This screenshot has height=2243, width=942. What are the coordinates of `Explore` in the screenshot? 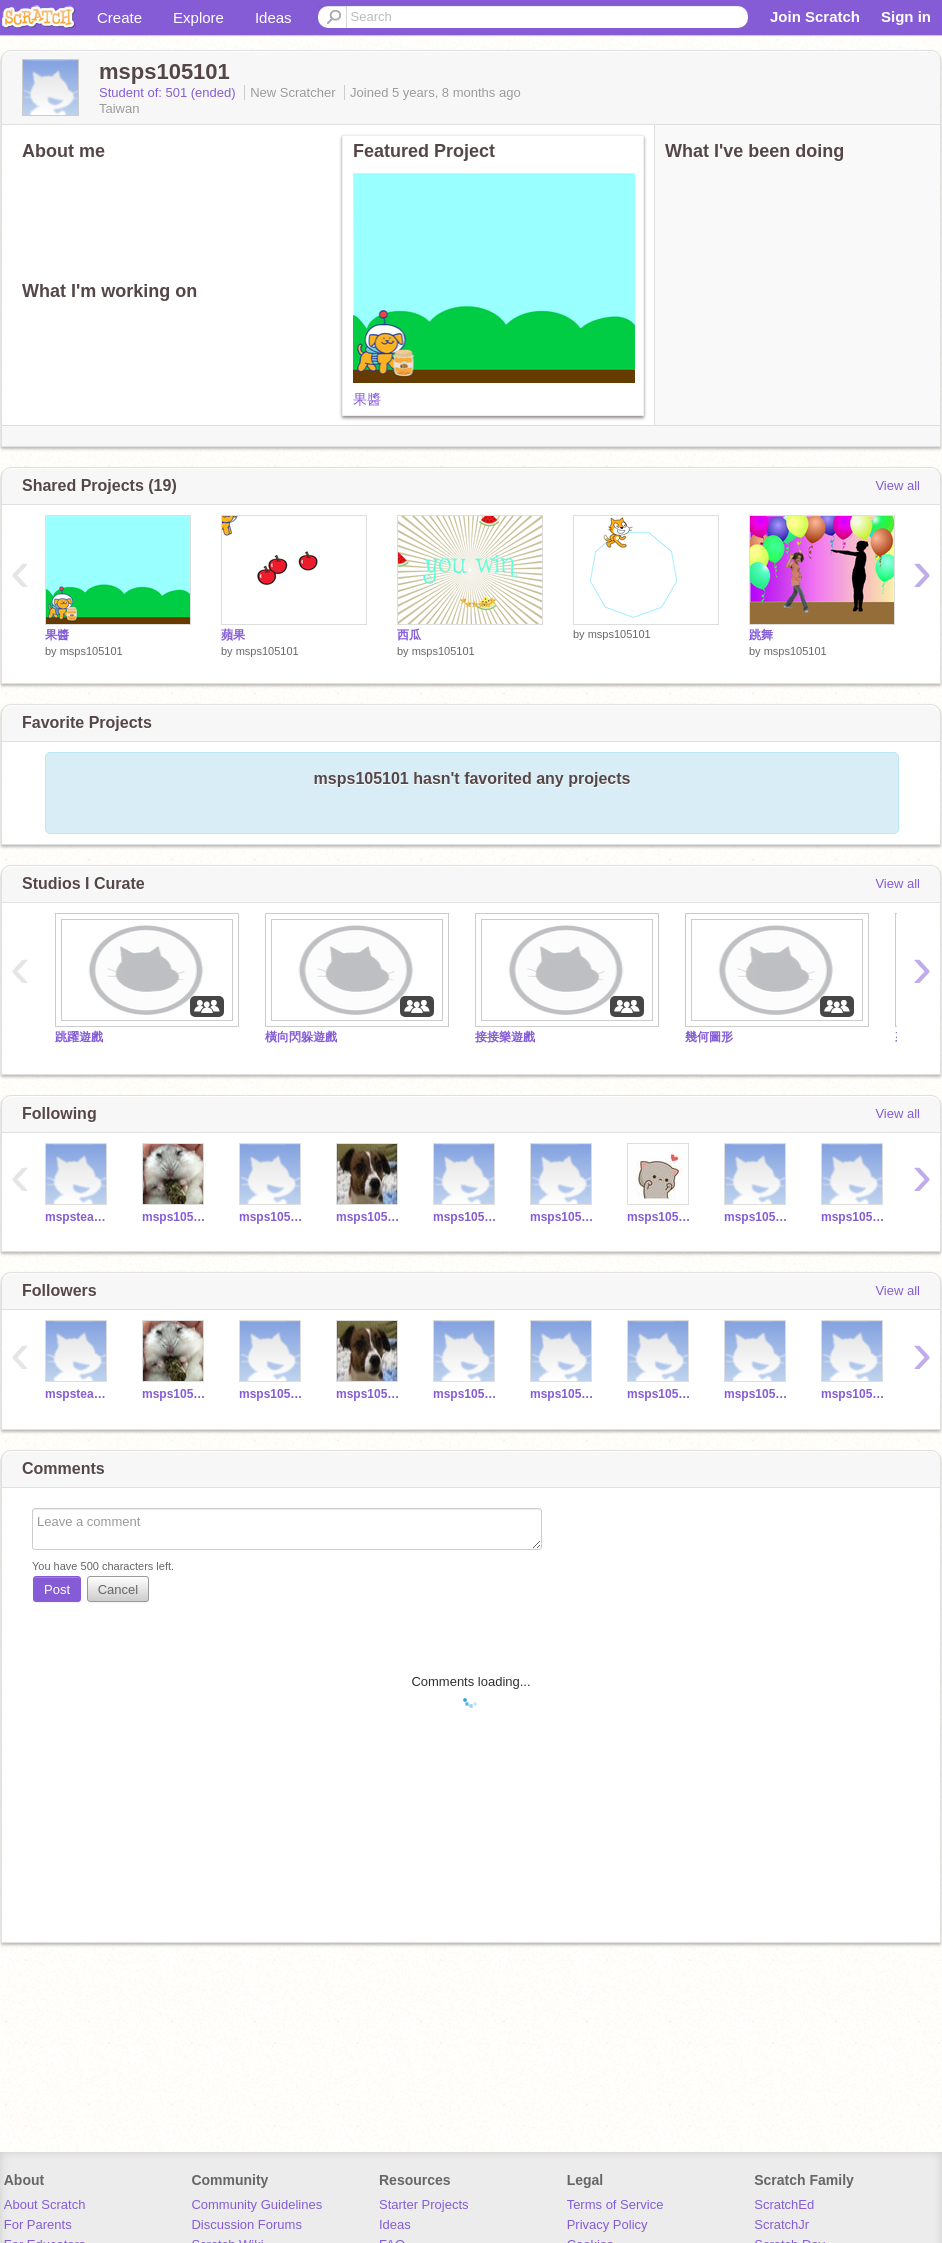 It's located at (198, 17).